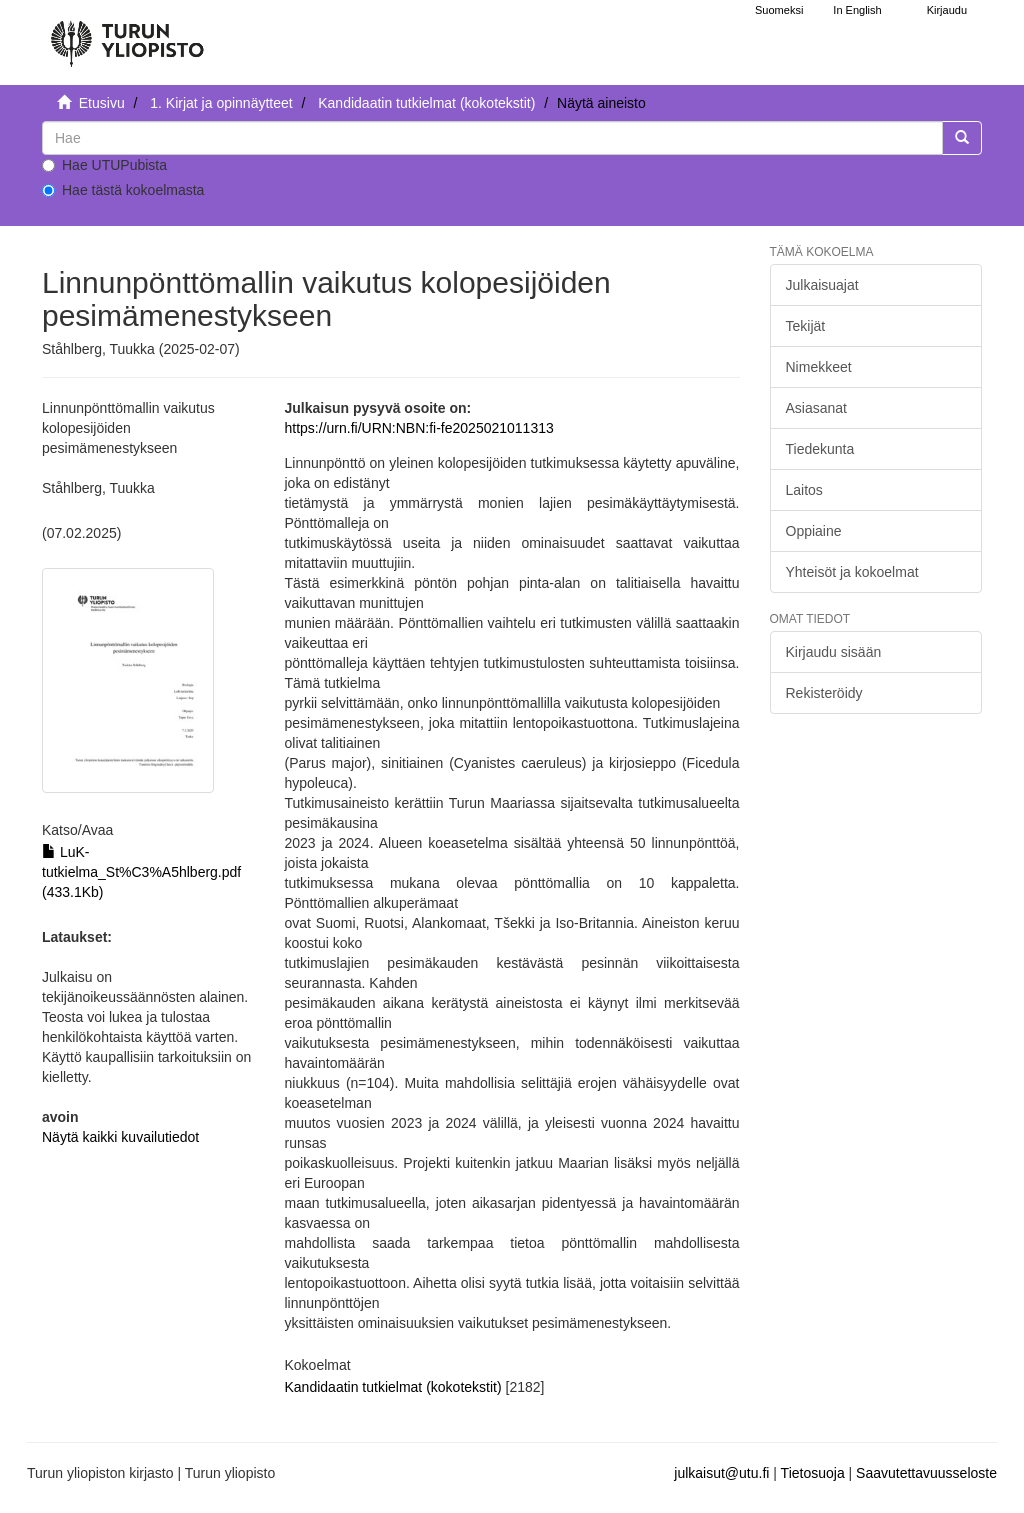 The image size is (1024, 1513). What do you see at coordinates (852, 572) in the screenshot?
I see `Yhteisöt ja kokoelmat` at bounding box center [852, 572].